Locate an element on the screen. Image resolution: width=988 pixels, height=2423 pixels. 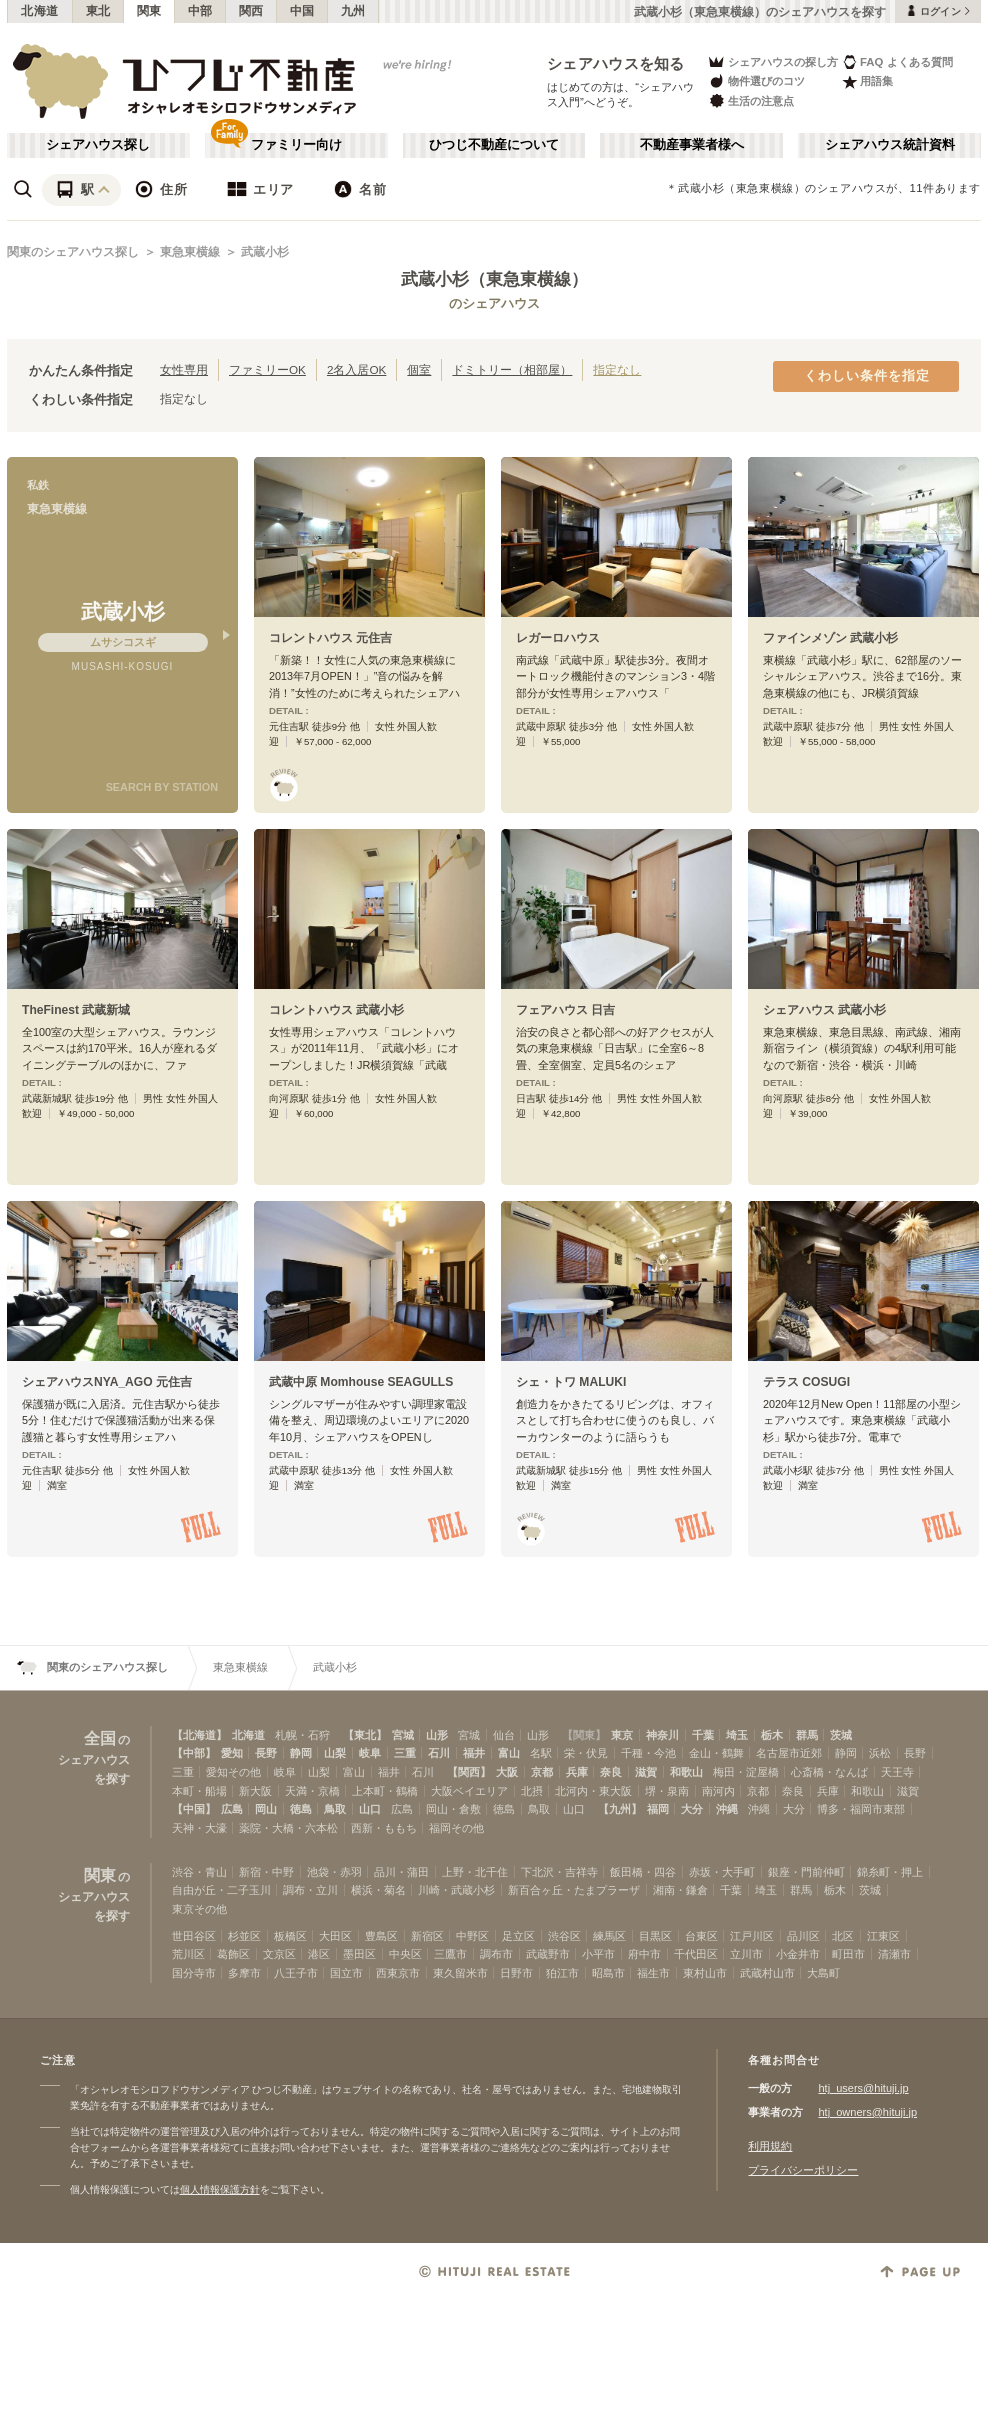
中部 is located at coordinates (200, 11).